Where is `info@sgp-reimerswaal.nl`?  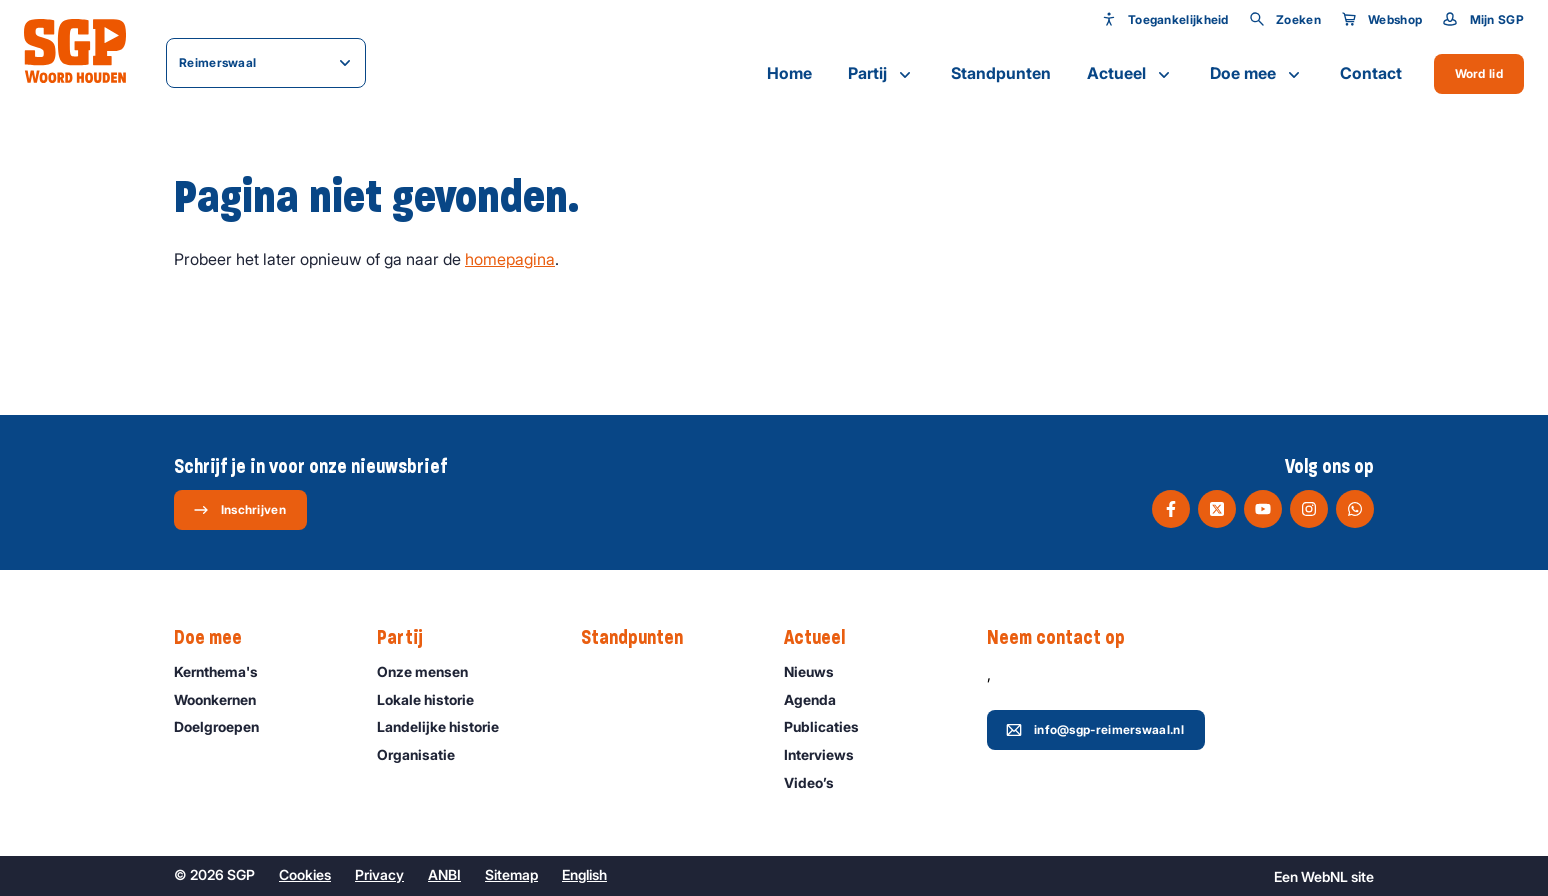
info@sgp-reimerswaal.nl is located at coordinates (1095, 730).